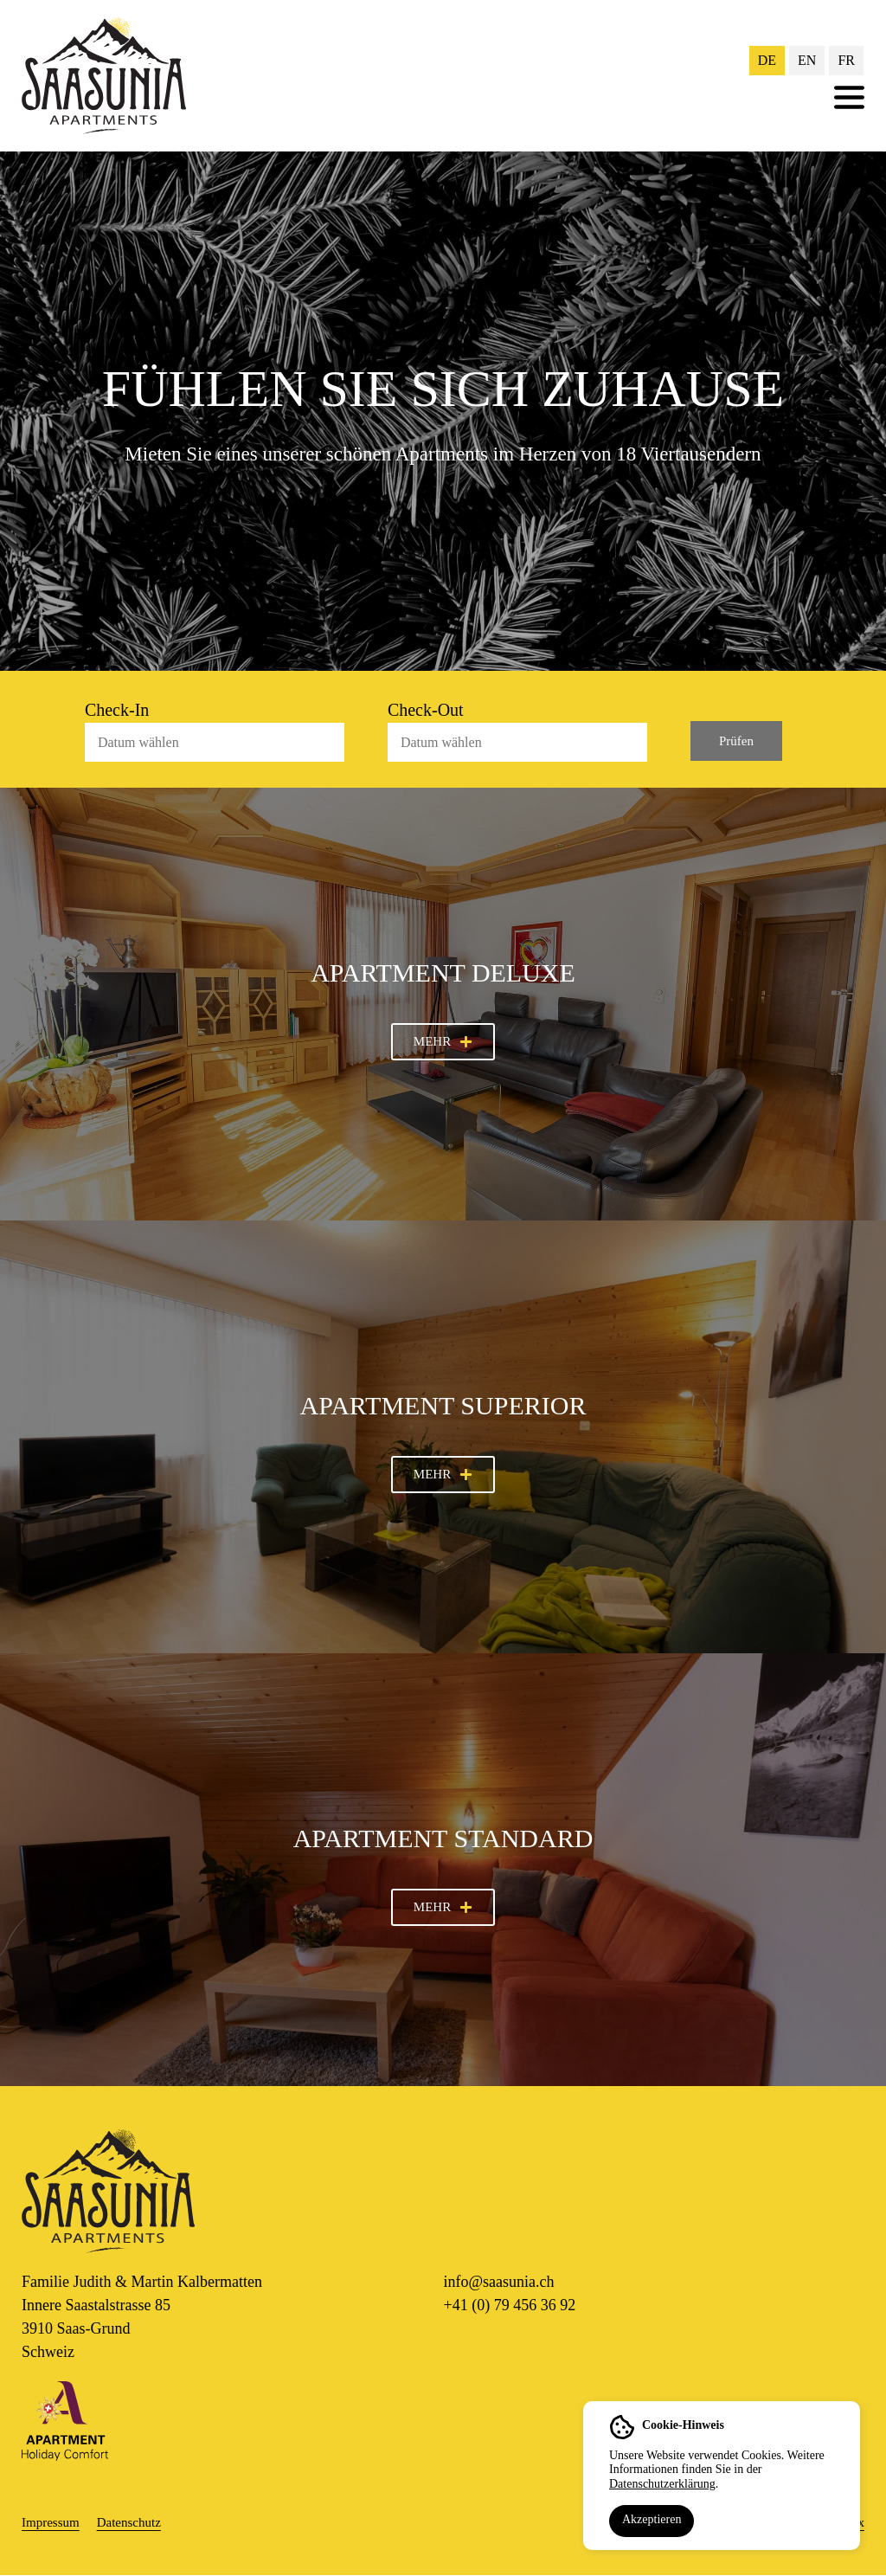 This screenshot has height=2576, width=886. Describe the element at coordinates (129, 2522) in the screenshot. I see `Datenschutz` at that location.